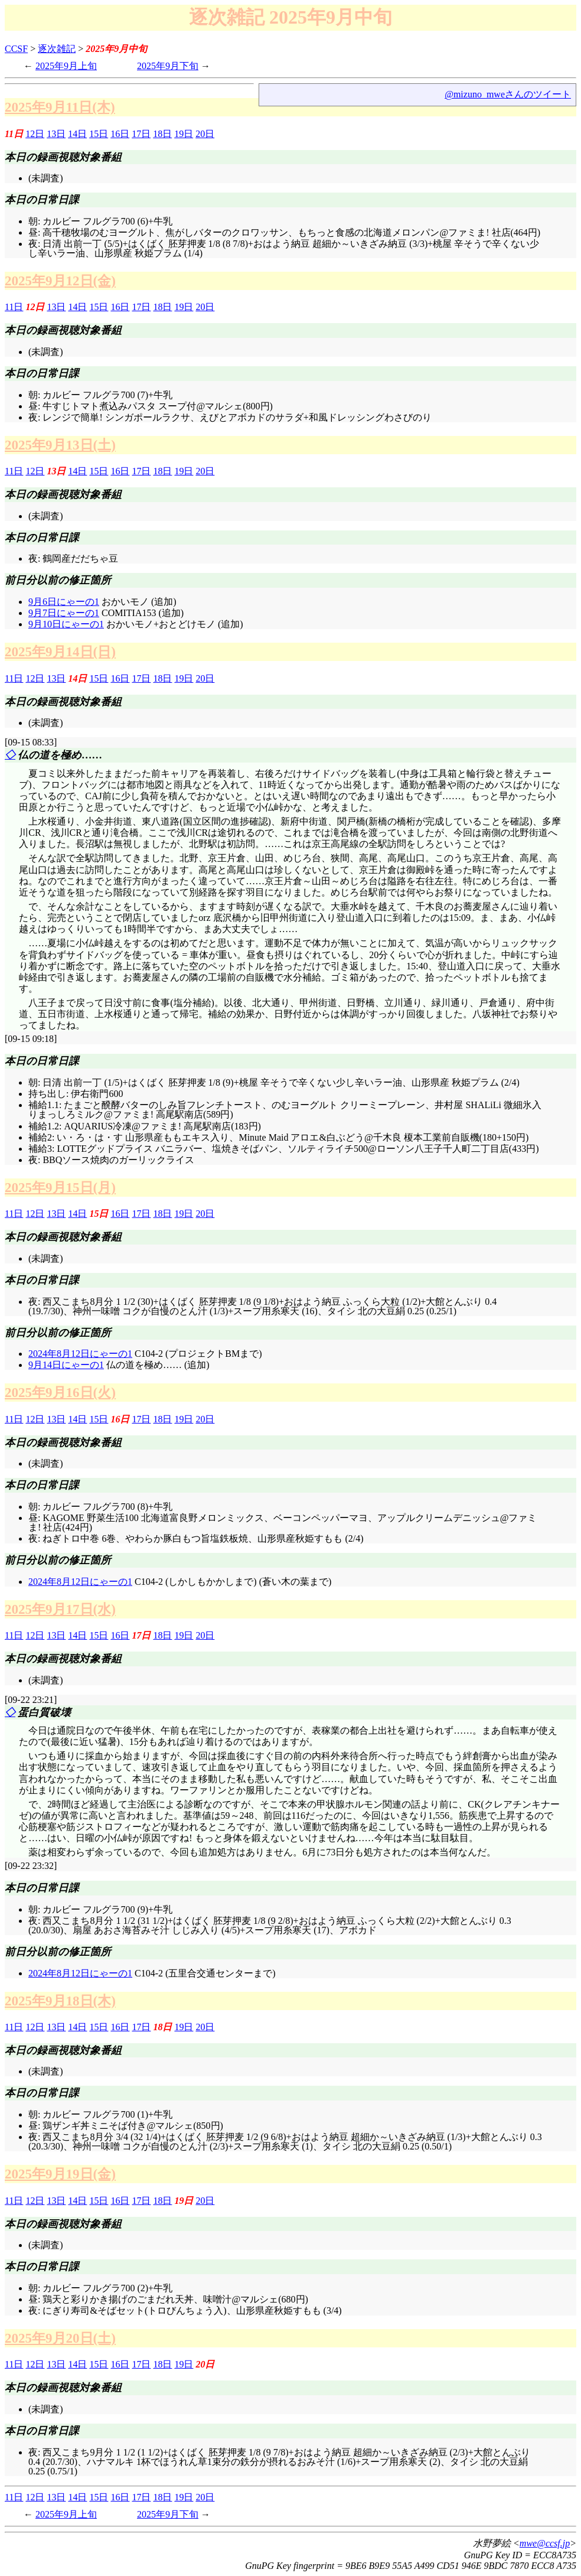 The image size is (581, 2576). I want to click on 2025年9月15日(月), so click(60, 1187).